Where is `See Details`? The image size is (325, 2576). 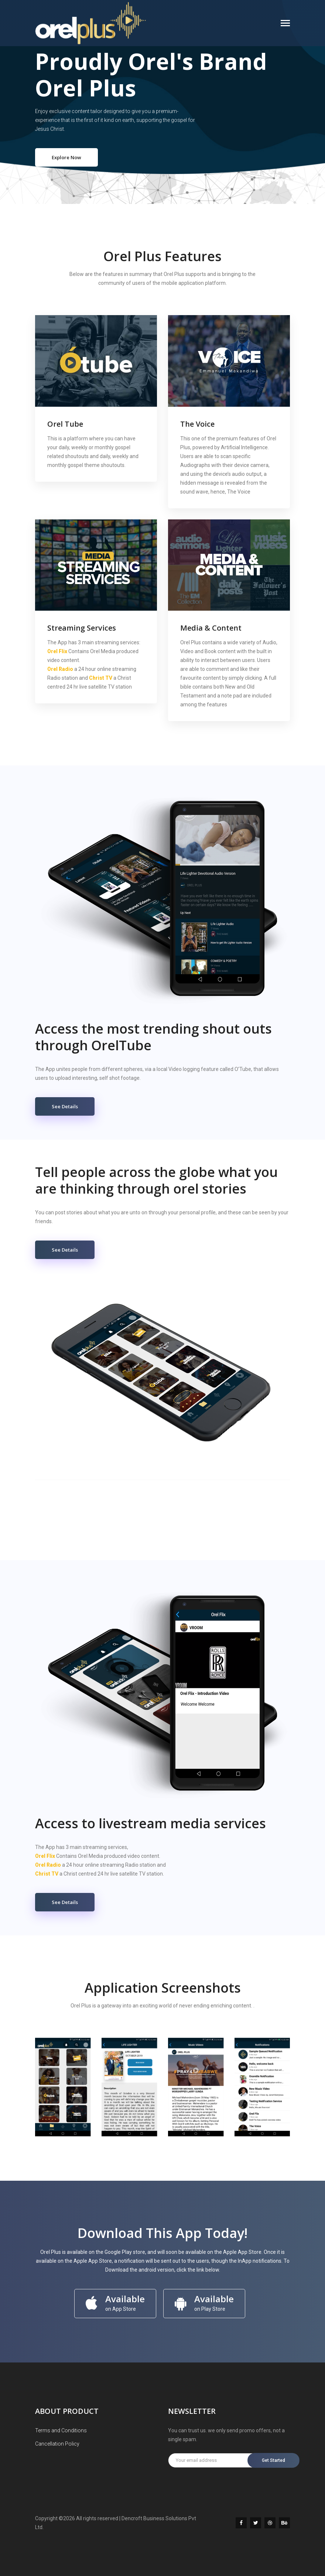 See Details is located at coordinates (65, 1106).